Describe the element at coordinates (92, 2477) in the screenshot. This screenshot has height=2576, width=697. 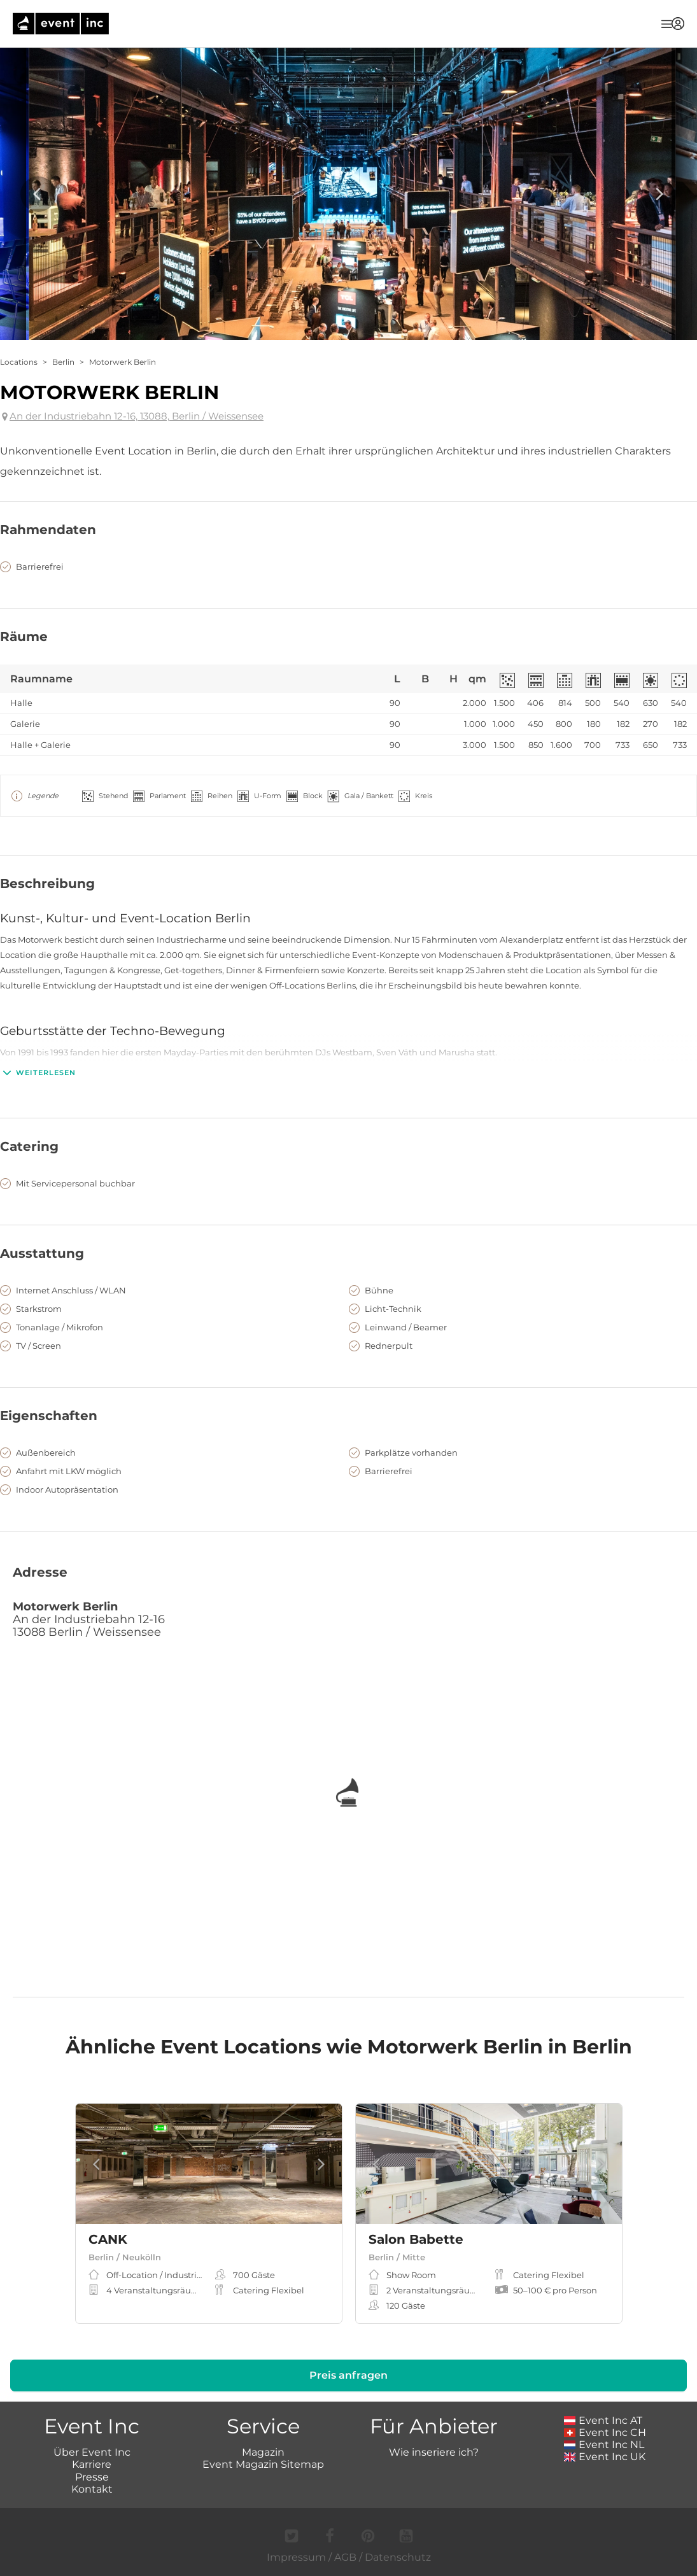
I see `Presse` at that location.